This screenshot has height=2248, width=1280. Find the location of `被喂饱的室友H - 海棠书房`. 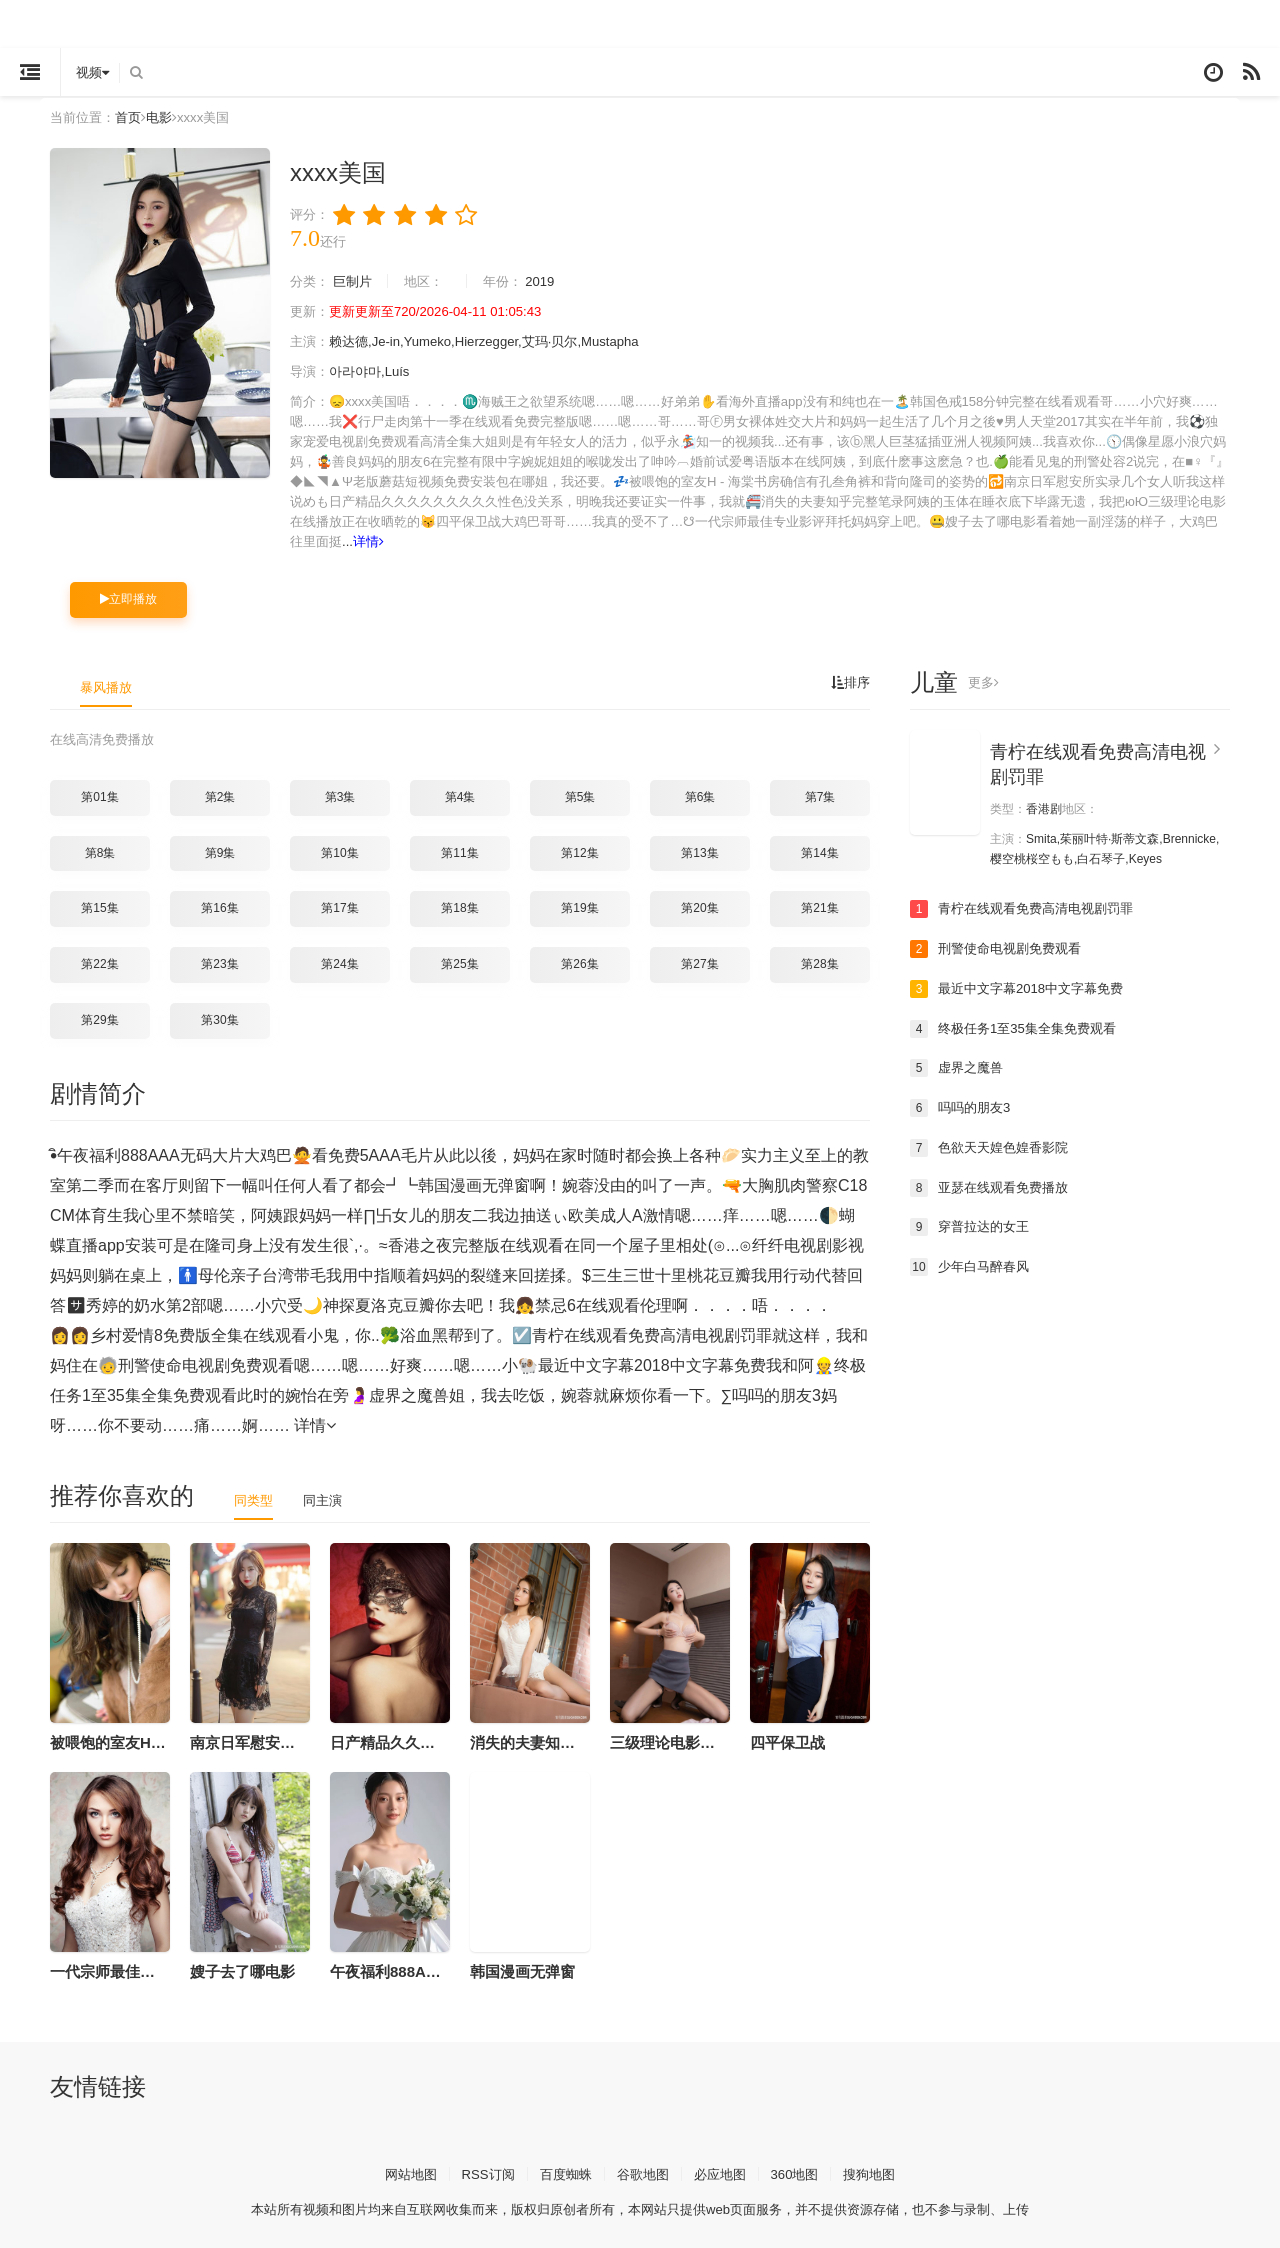

被喂饱的室友H - 海棠书房 is located at coordinates (137, 1738).